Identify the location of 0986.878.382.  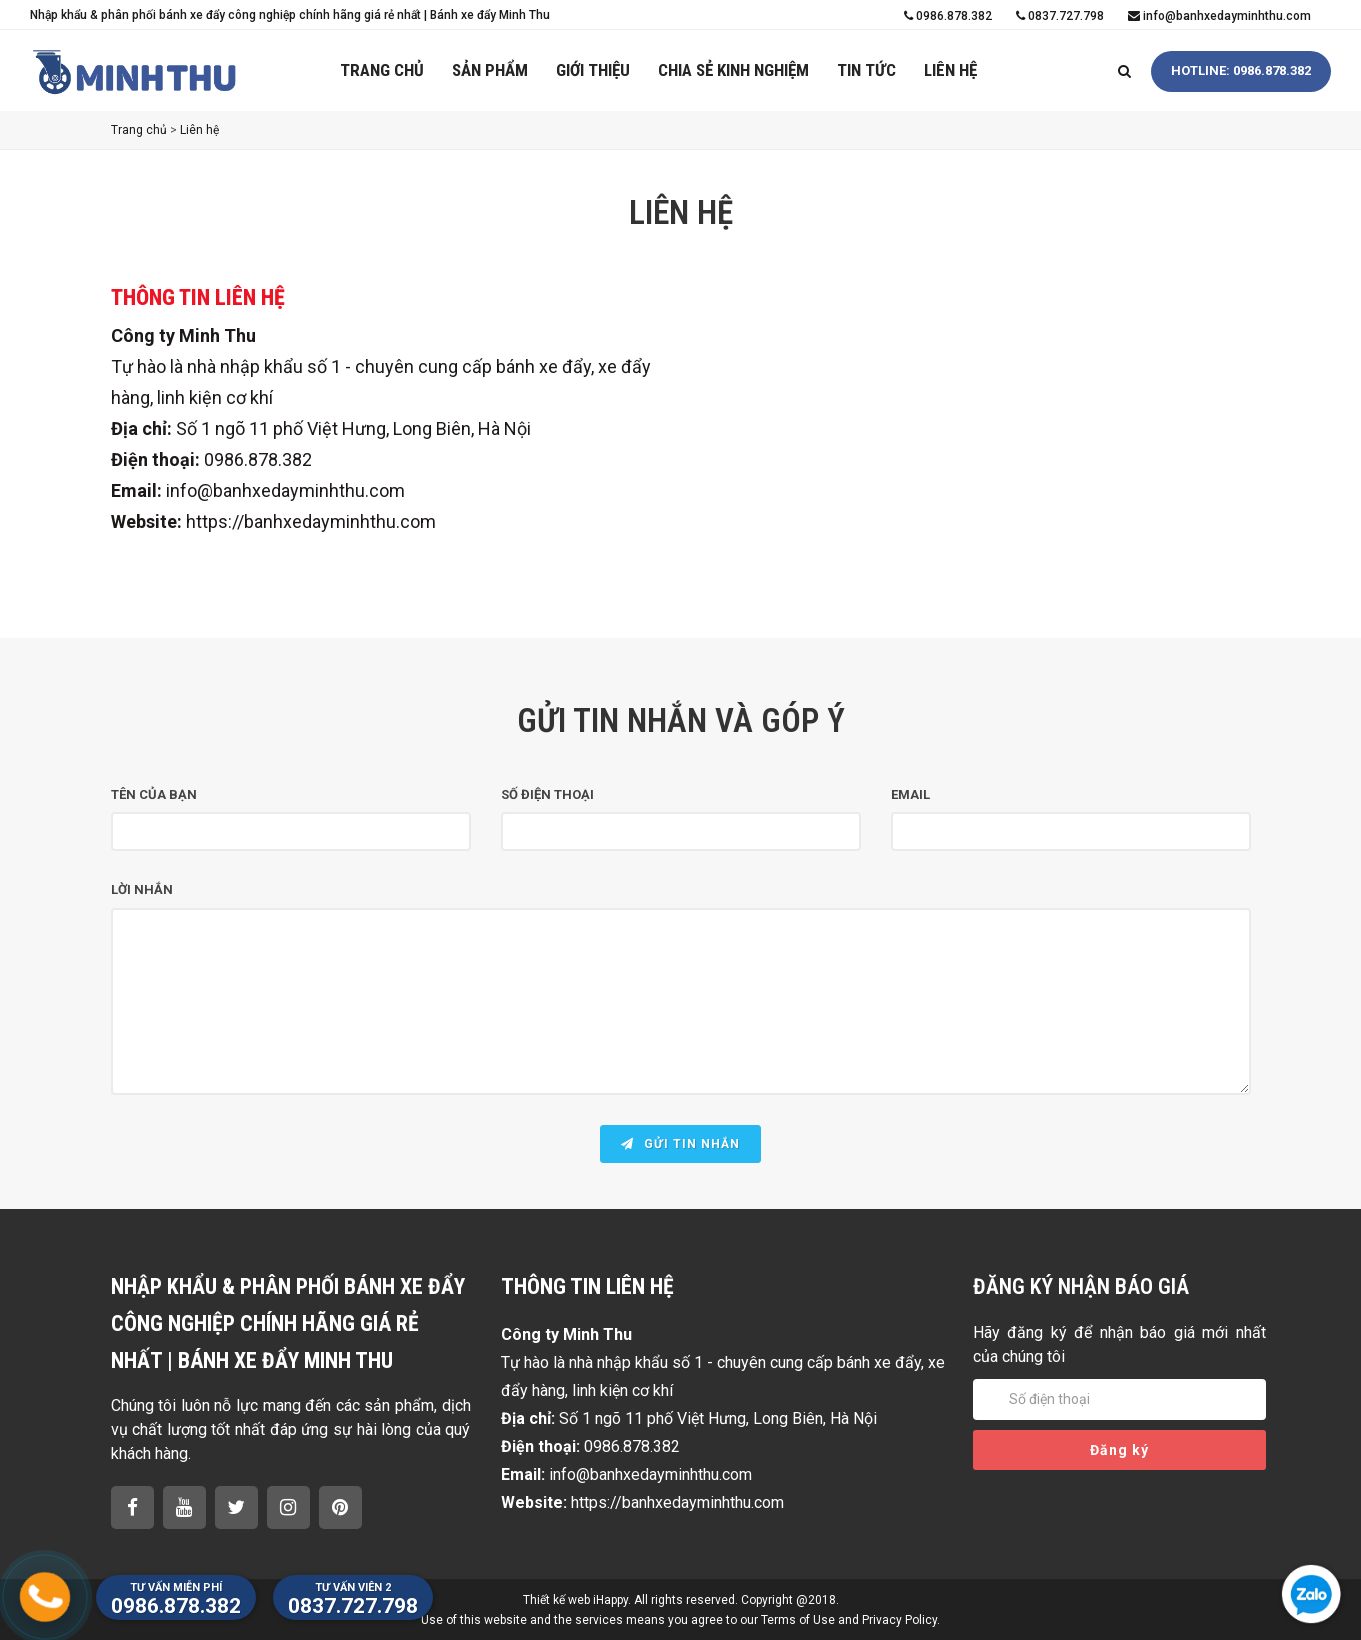
(948, 16).